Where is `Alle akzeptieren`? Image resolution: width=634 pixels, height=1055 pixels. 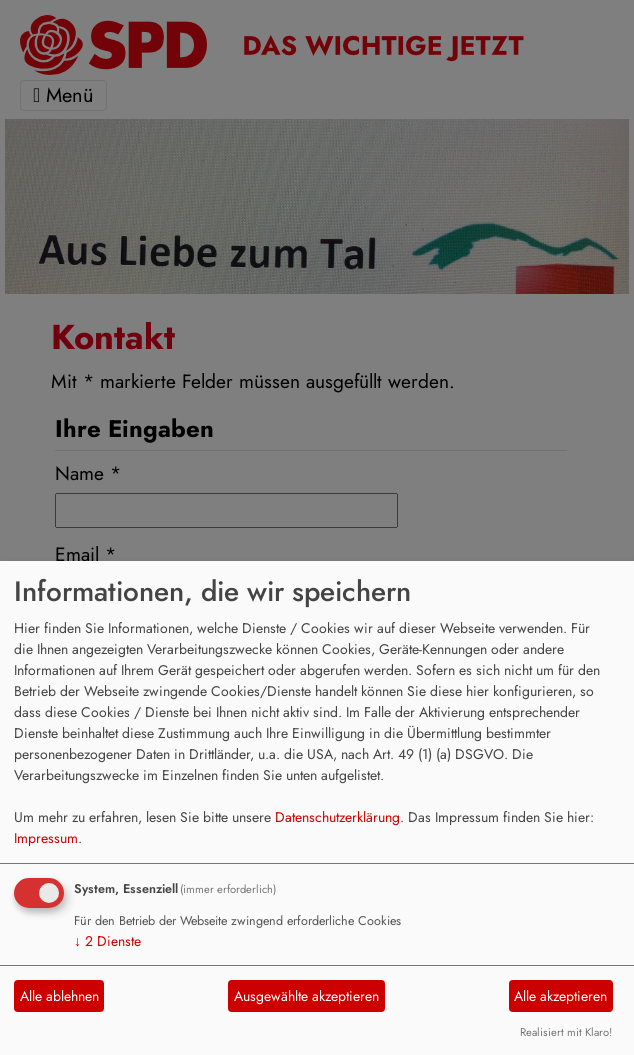 Alle akzeptieren is located at coordinates (560, 996).